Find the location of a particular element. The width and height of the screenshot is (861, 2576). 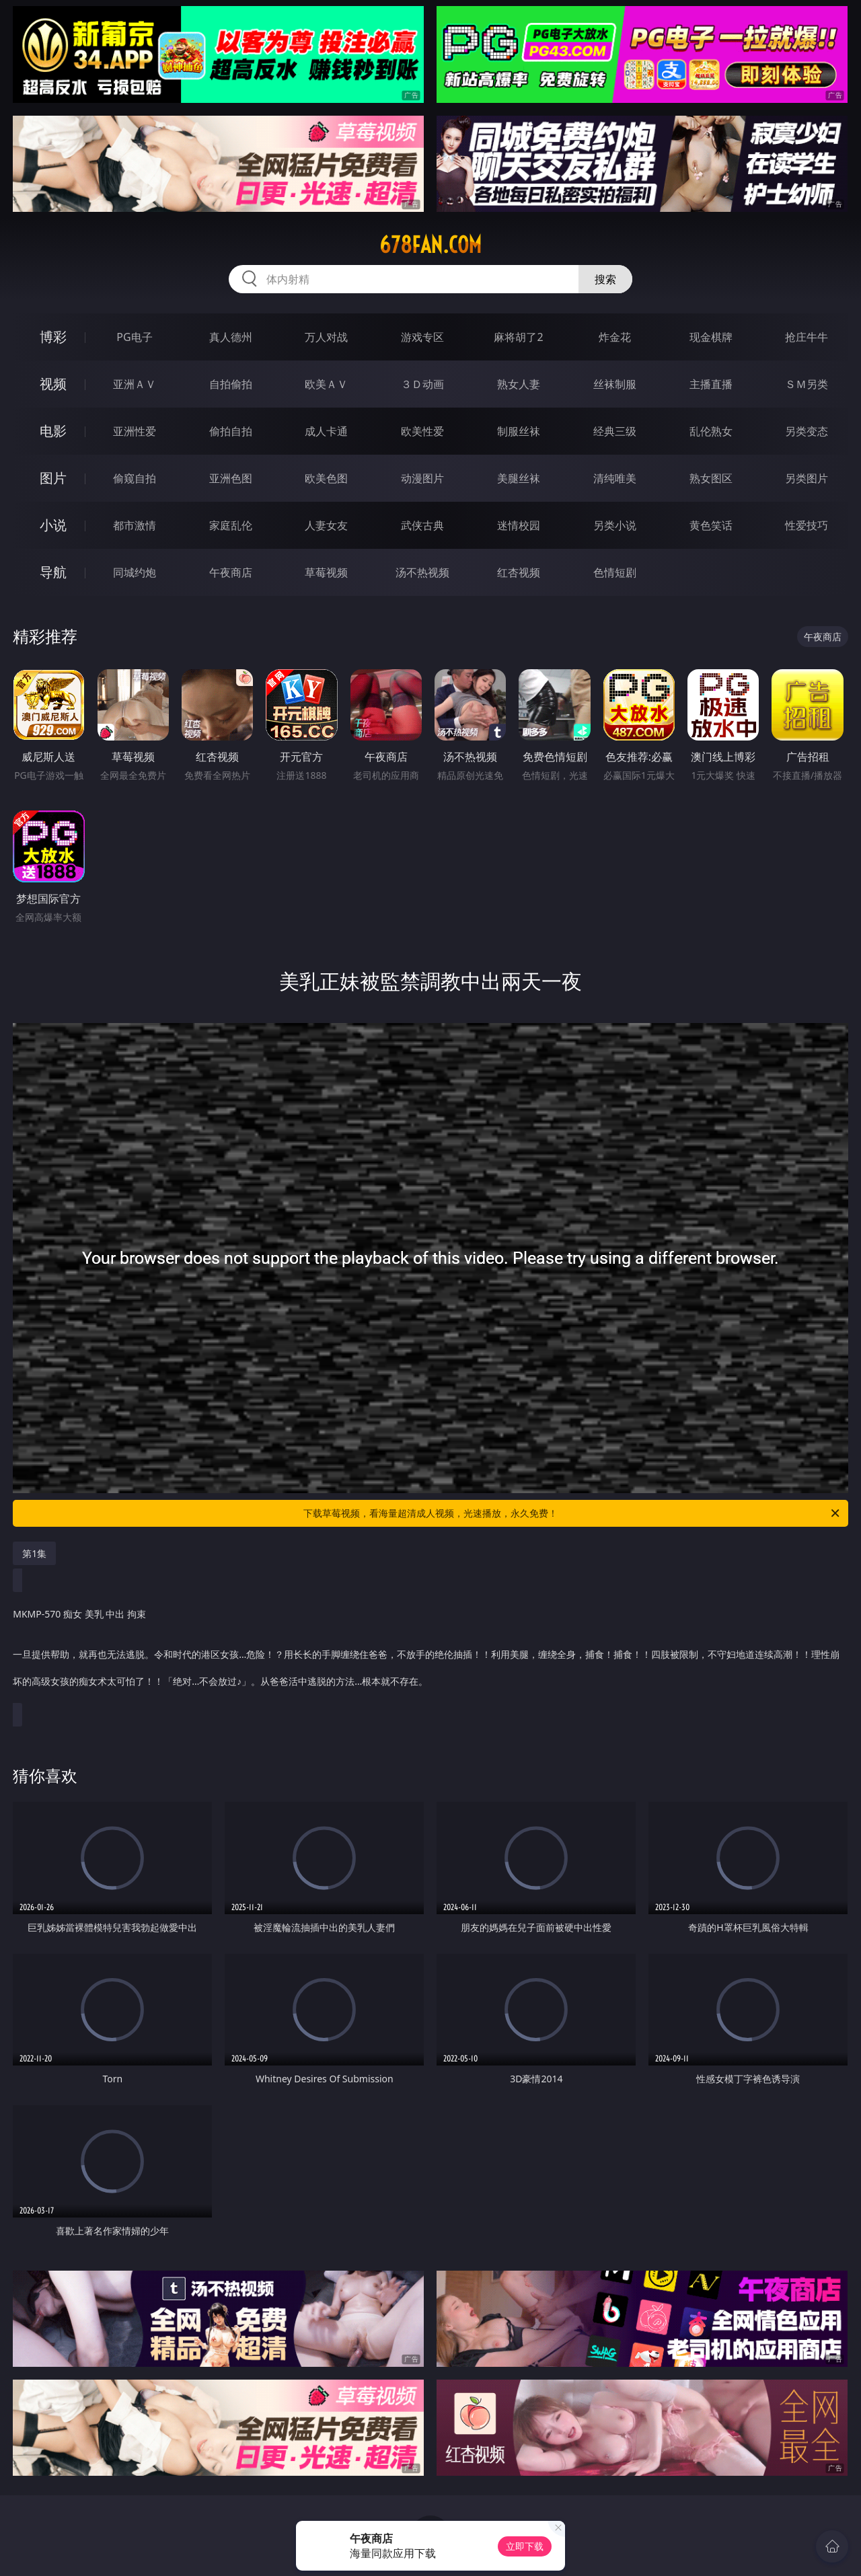

色情短剧 is located at coordinates (614, 572).